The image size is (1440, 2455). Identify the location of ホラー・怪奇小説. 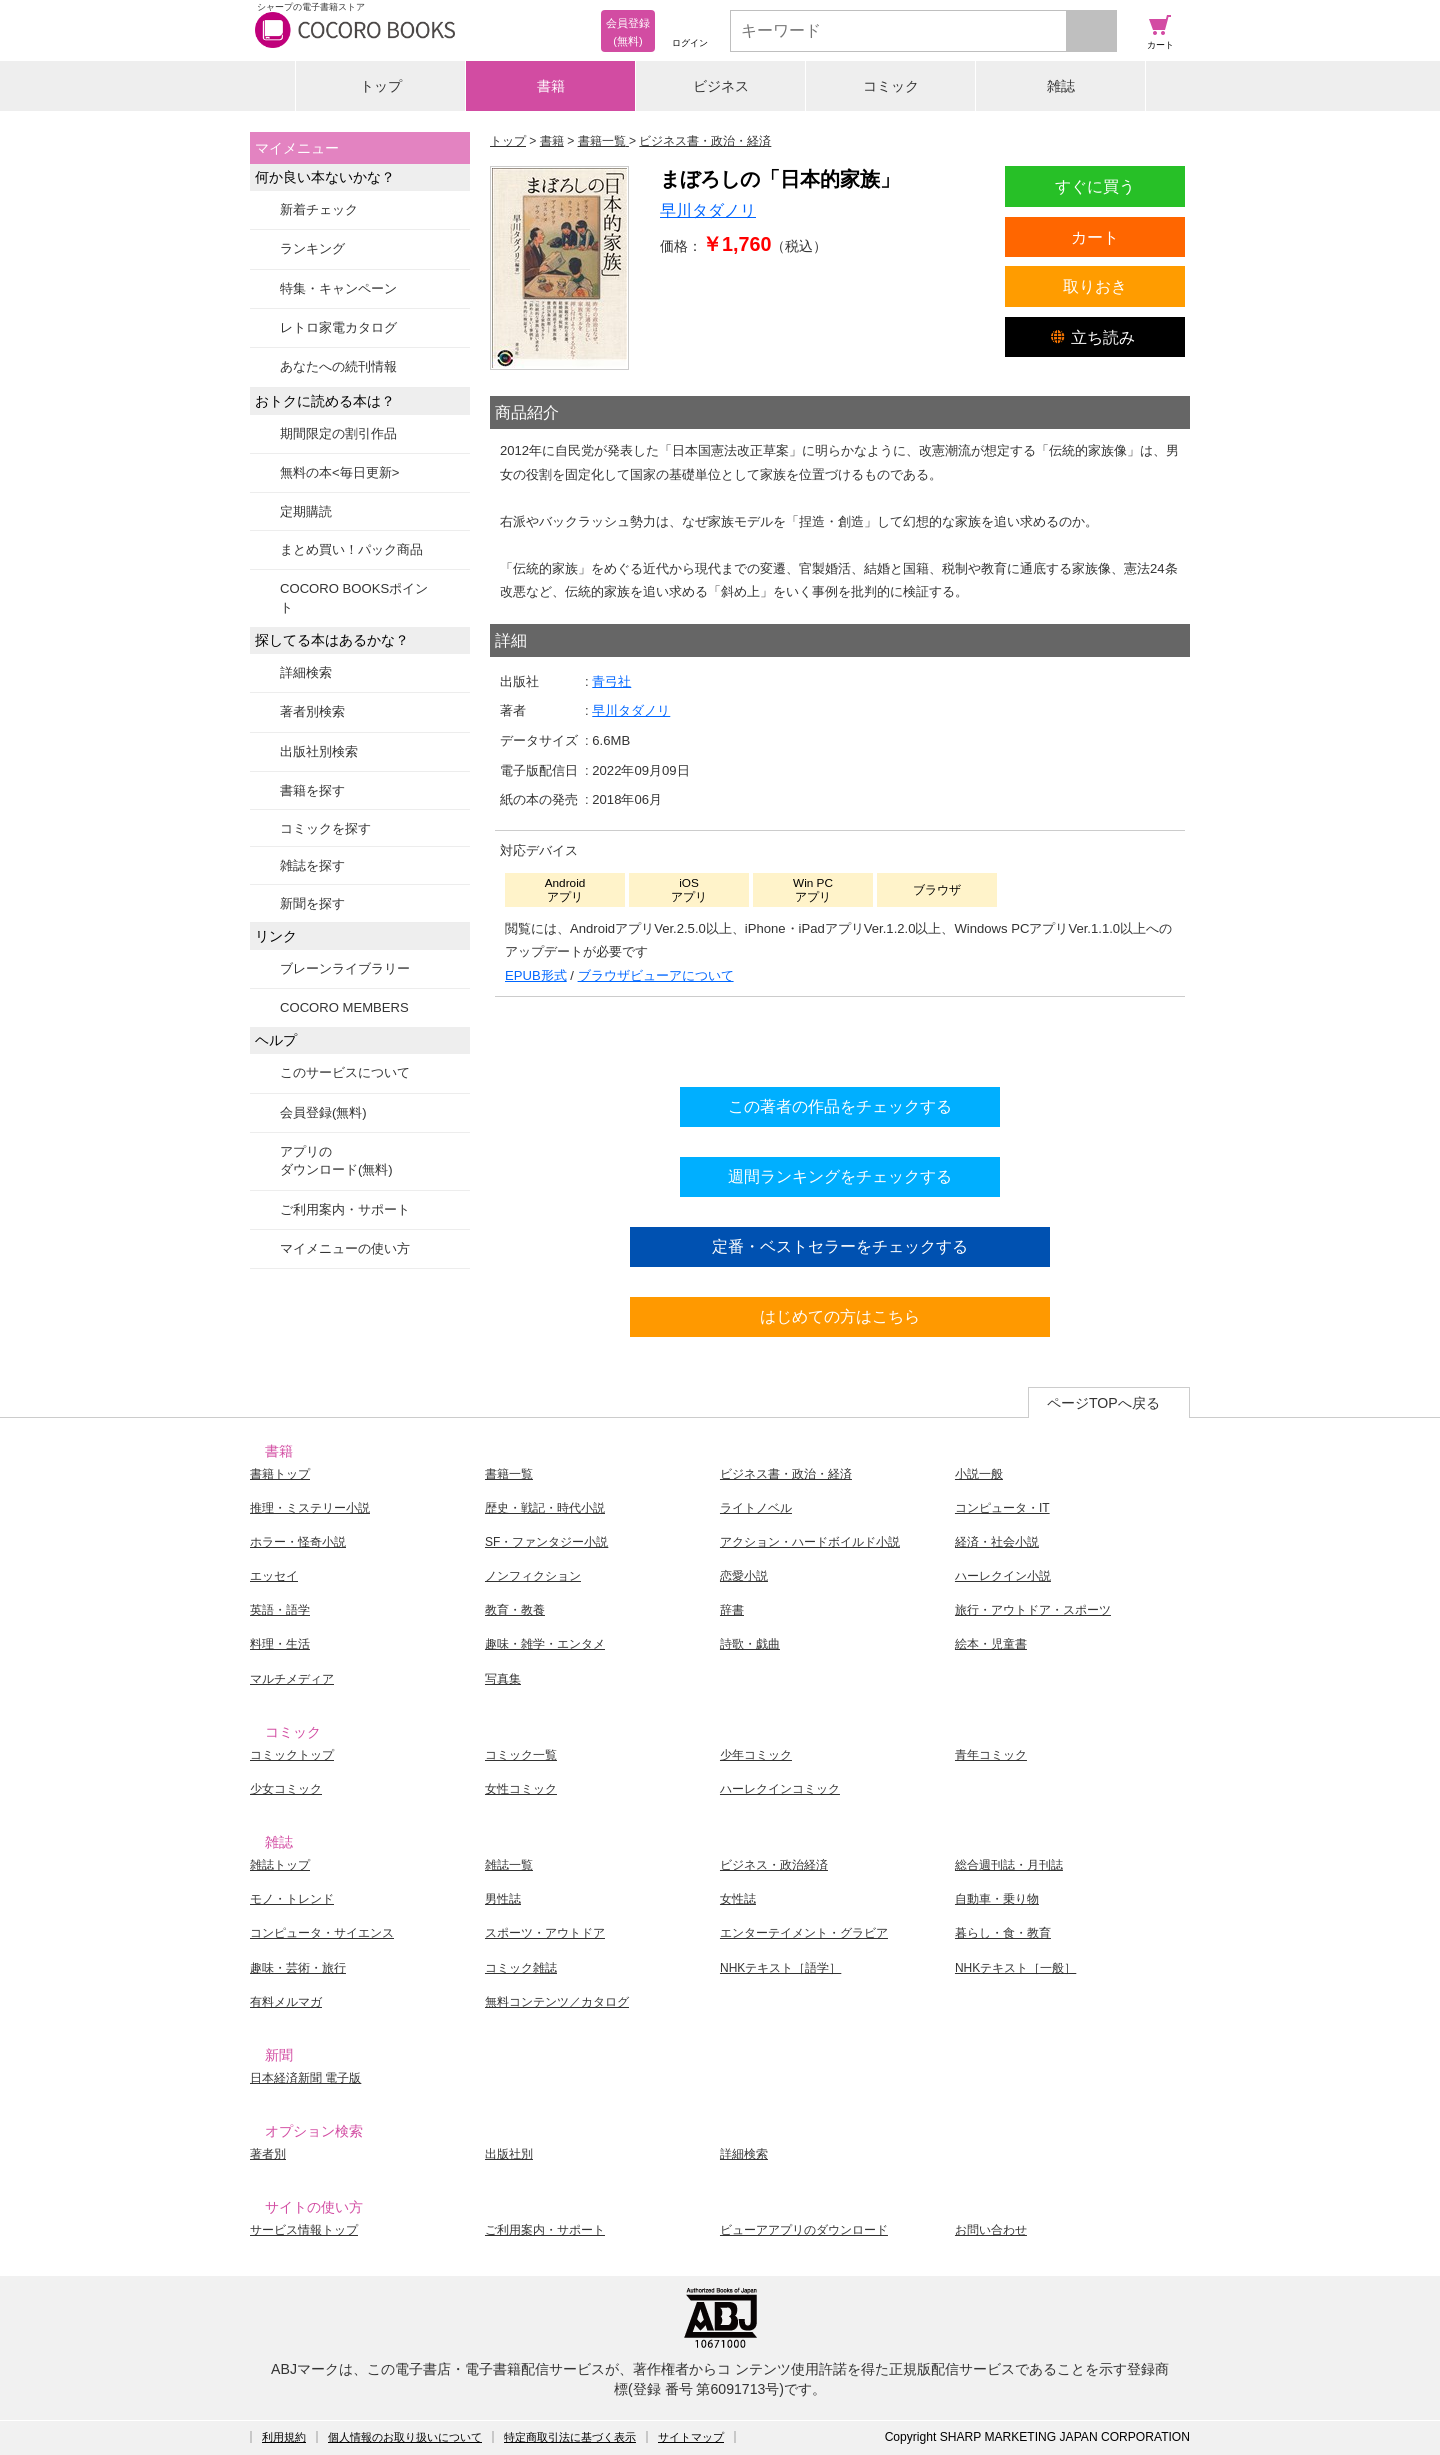
(298, 1542).